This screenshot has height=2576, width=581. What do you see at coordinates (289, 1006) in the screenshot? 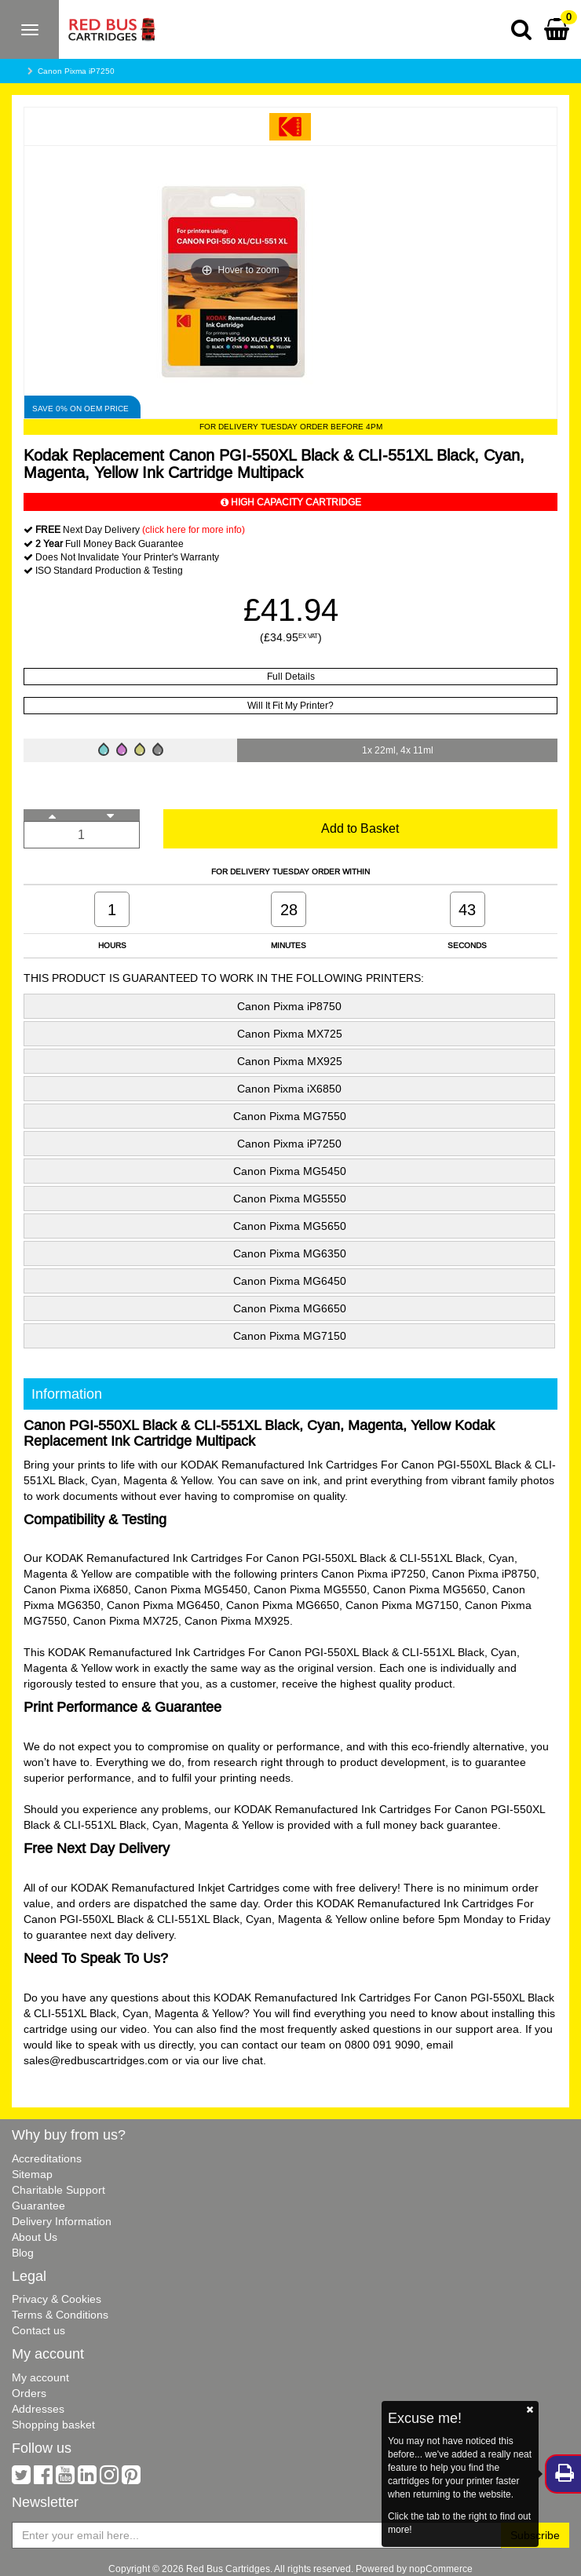
I see `Canon Pixma iP8750` at bounding box center [289, 1006].